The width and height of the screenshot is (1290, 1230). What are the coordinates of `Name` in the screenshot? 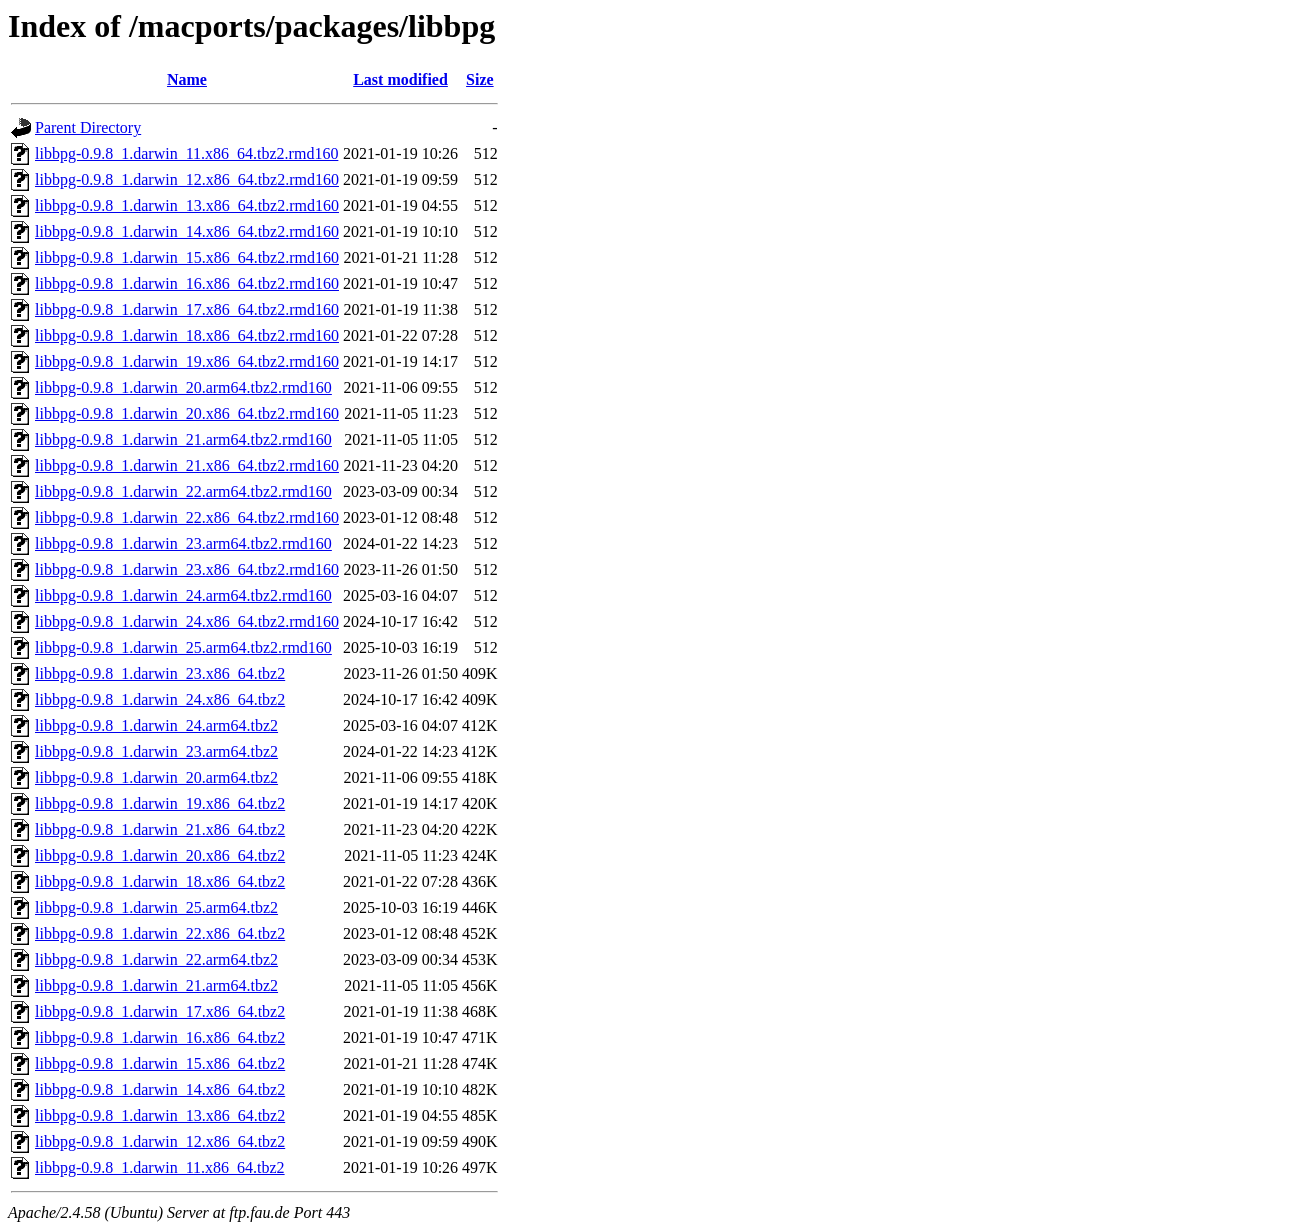 It's located at (187, 79).